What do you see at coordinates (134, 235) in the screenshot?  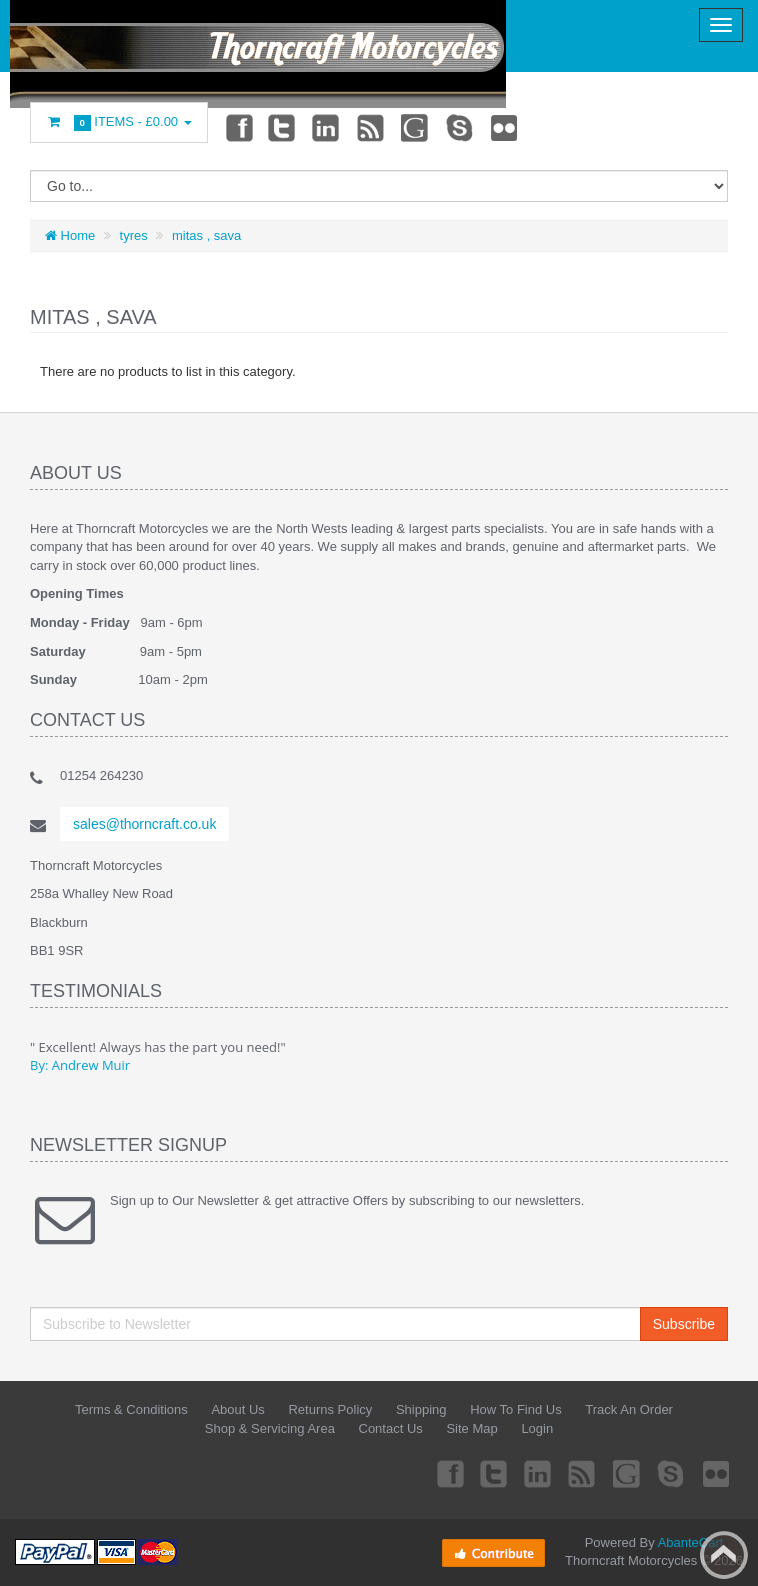 I see `tyres` at bounding box center [134, 235].